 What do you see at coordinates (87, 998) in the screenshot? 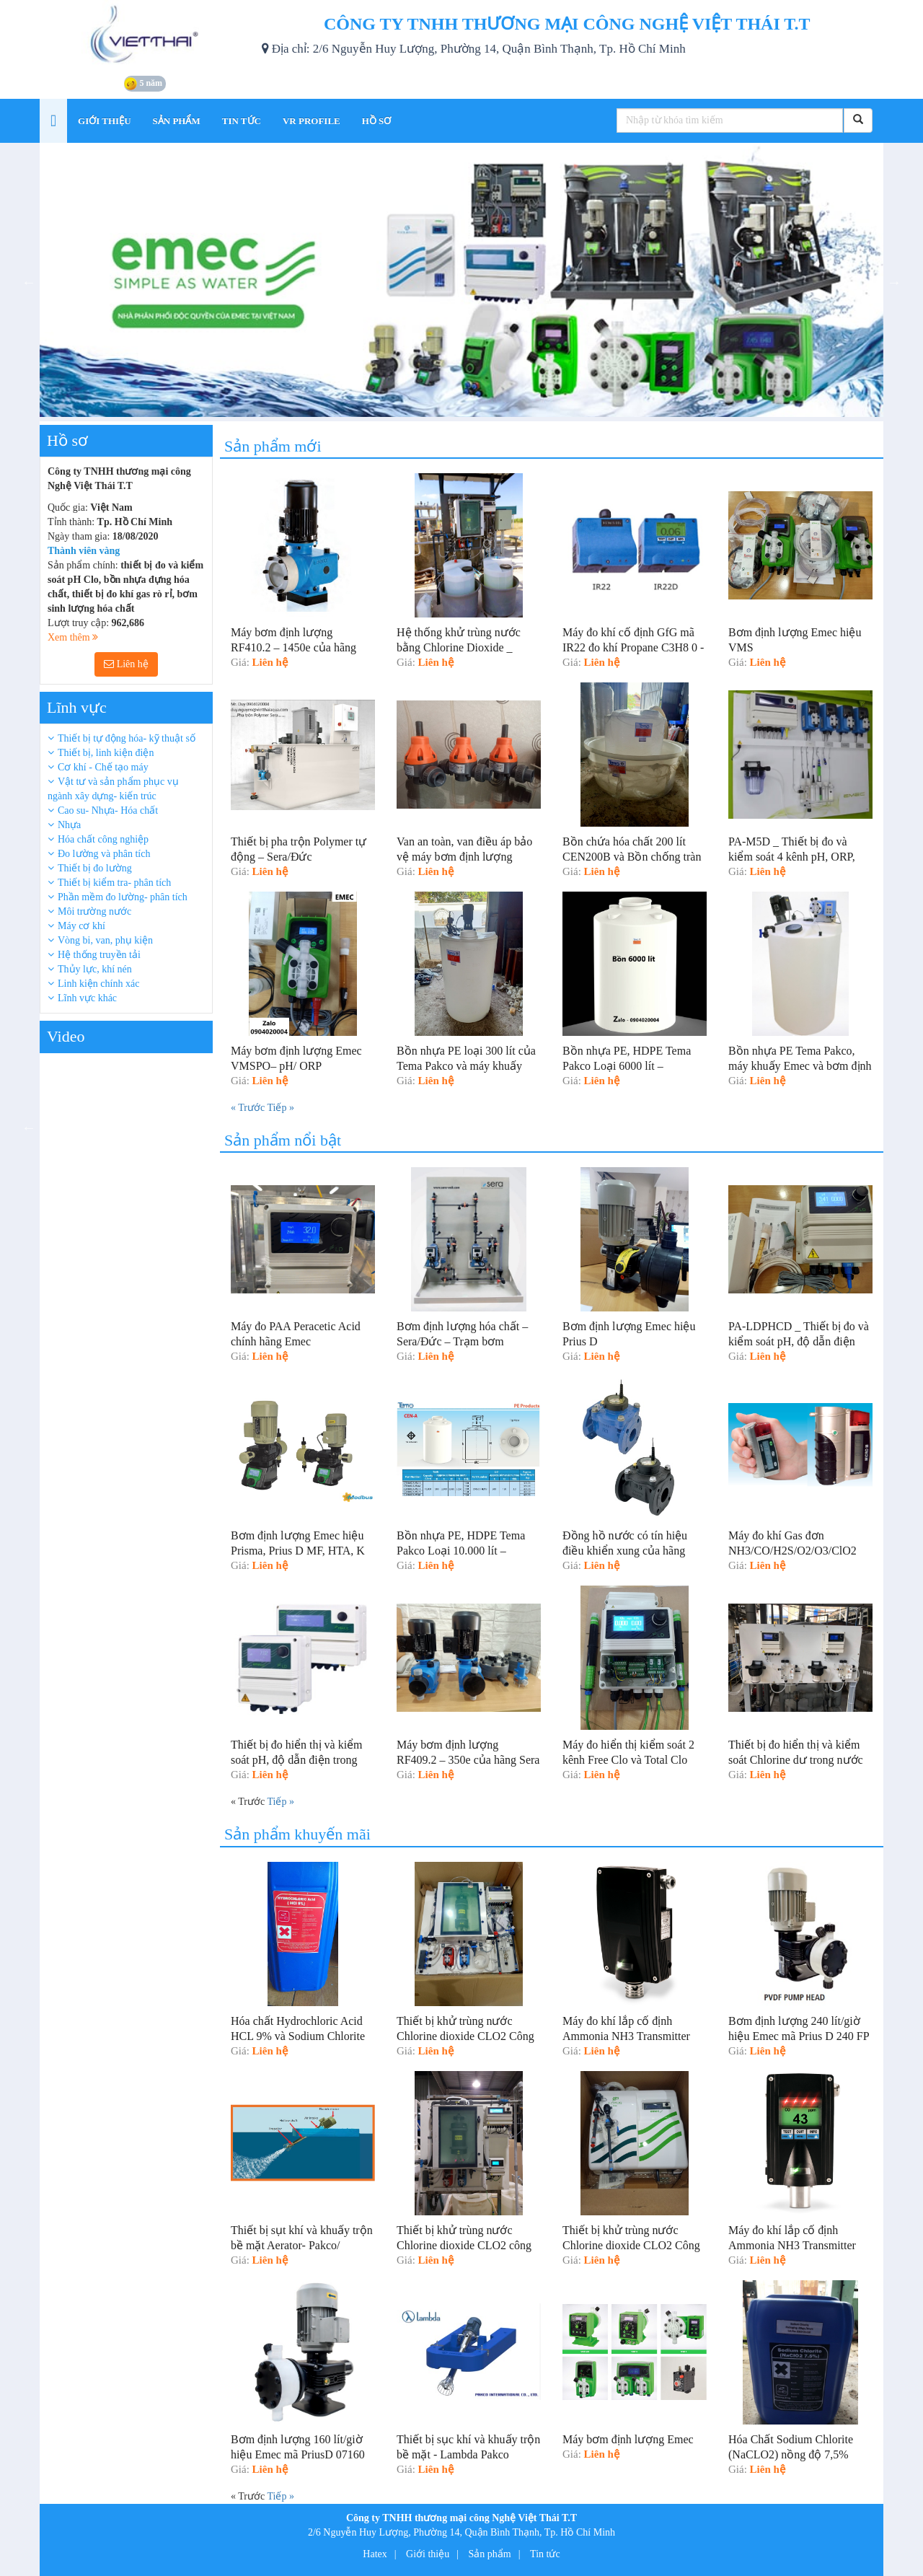
I see `Lĩnh vực khác` at bounding box center [87, 998].